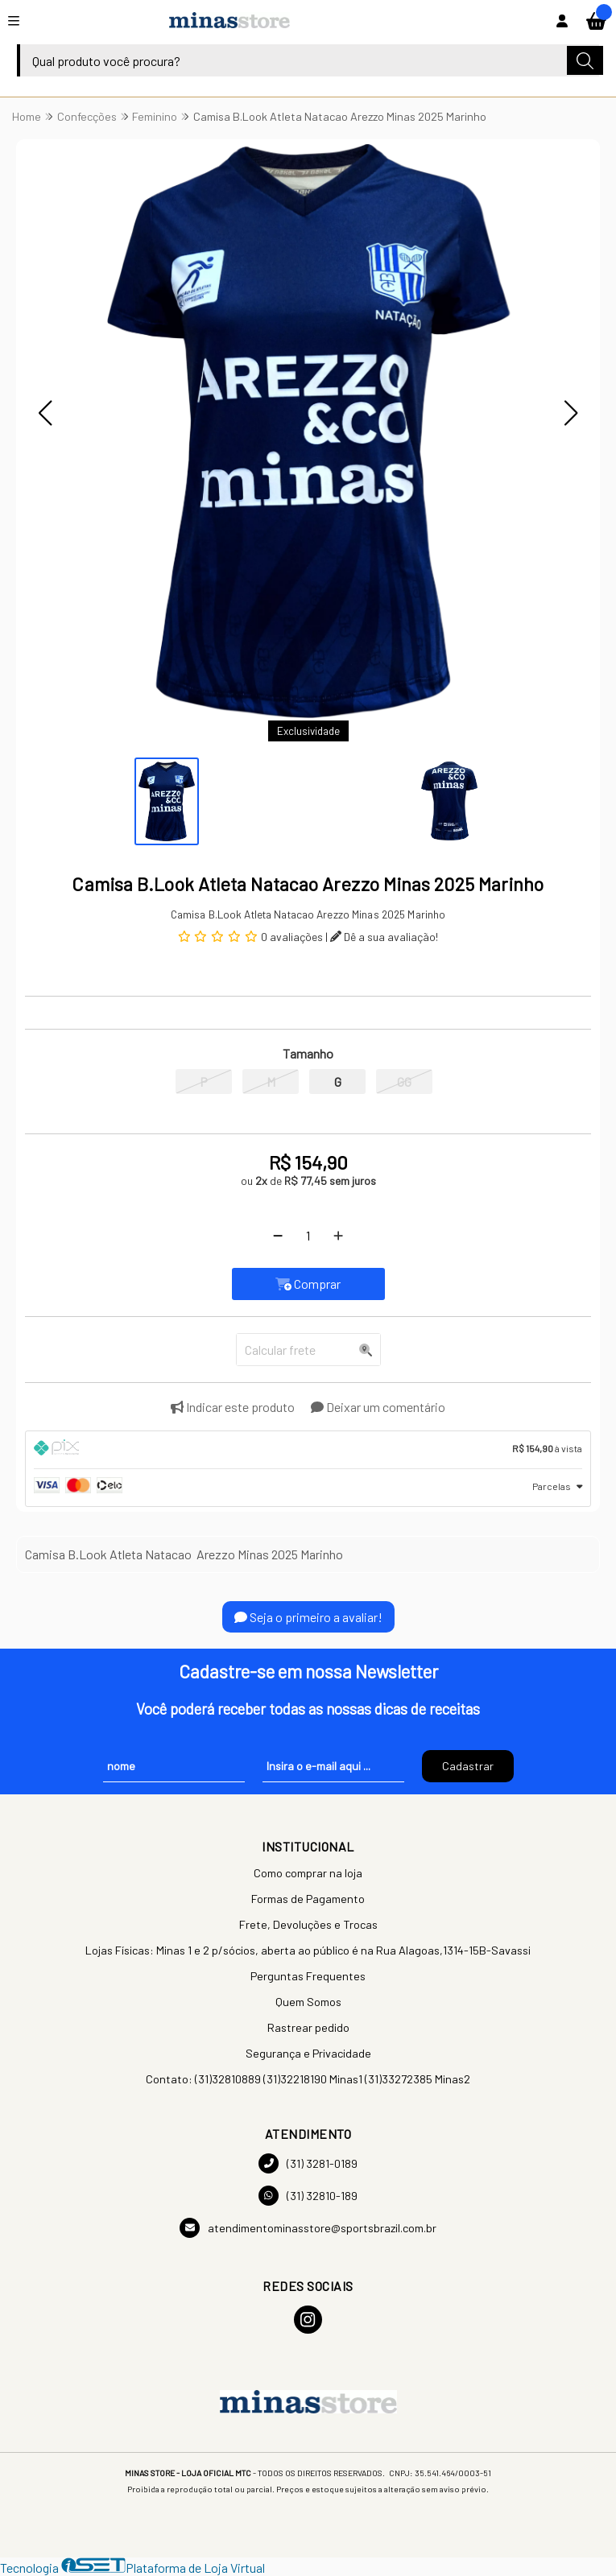 The width and height of the screenshot is (616, 2576). Describe the element at coordinates (308, 2053) in the screenshot. I see `Segurança e Privacidade` at that location.